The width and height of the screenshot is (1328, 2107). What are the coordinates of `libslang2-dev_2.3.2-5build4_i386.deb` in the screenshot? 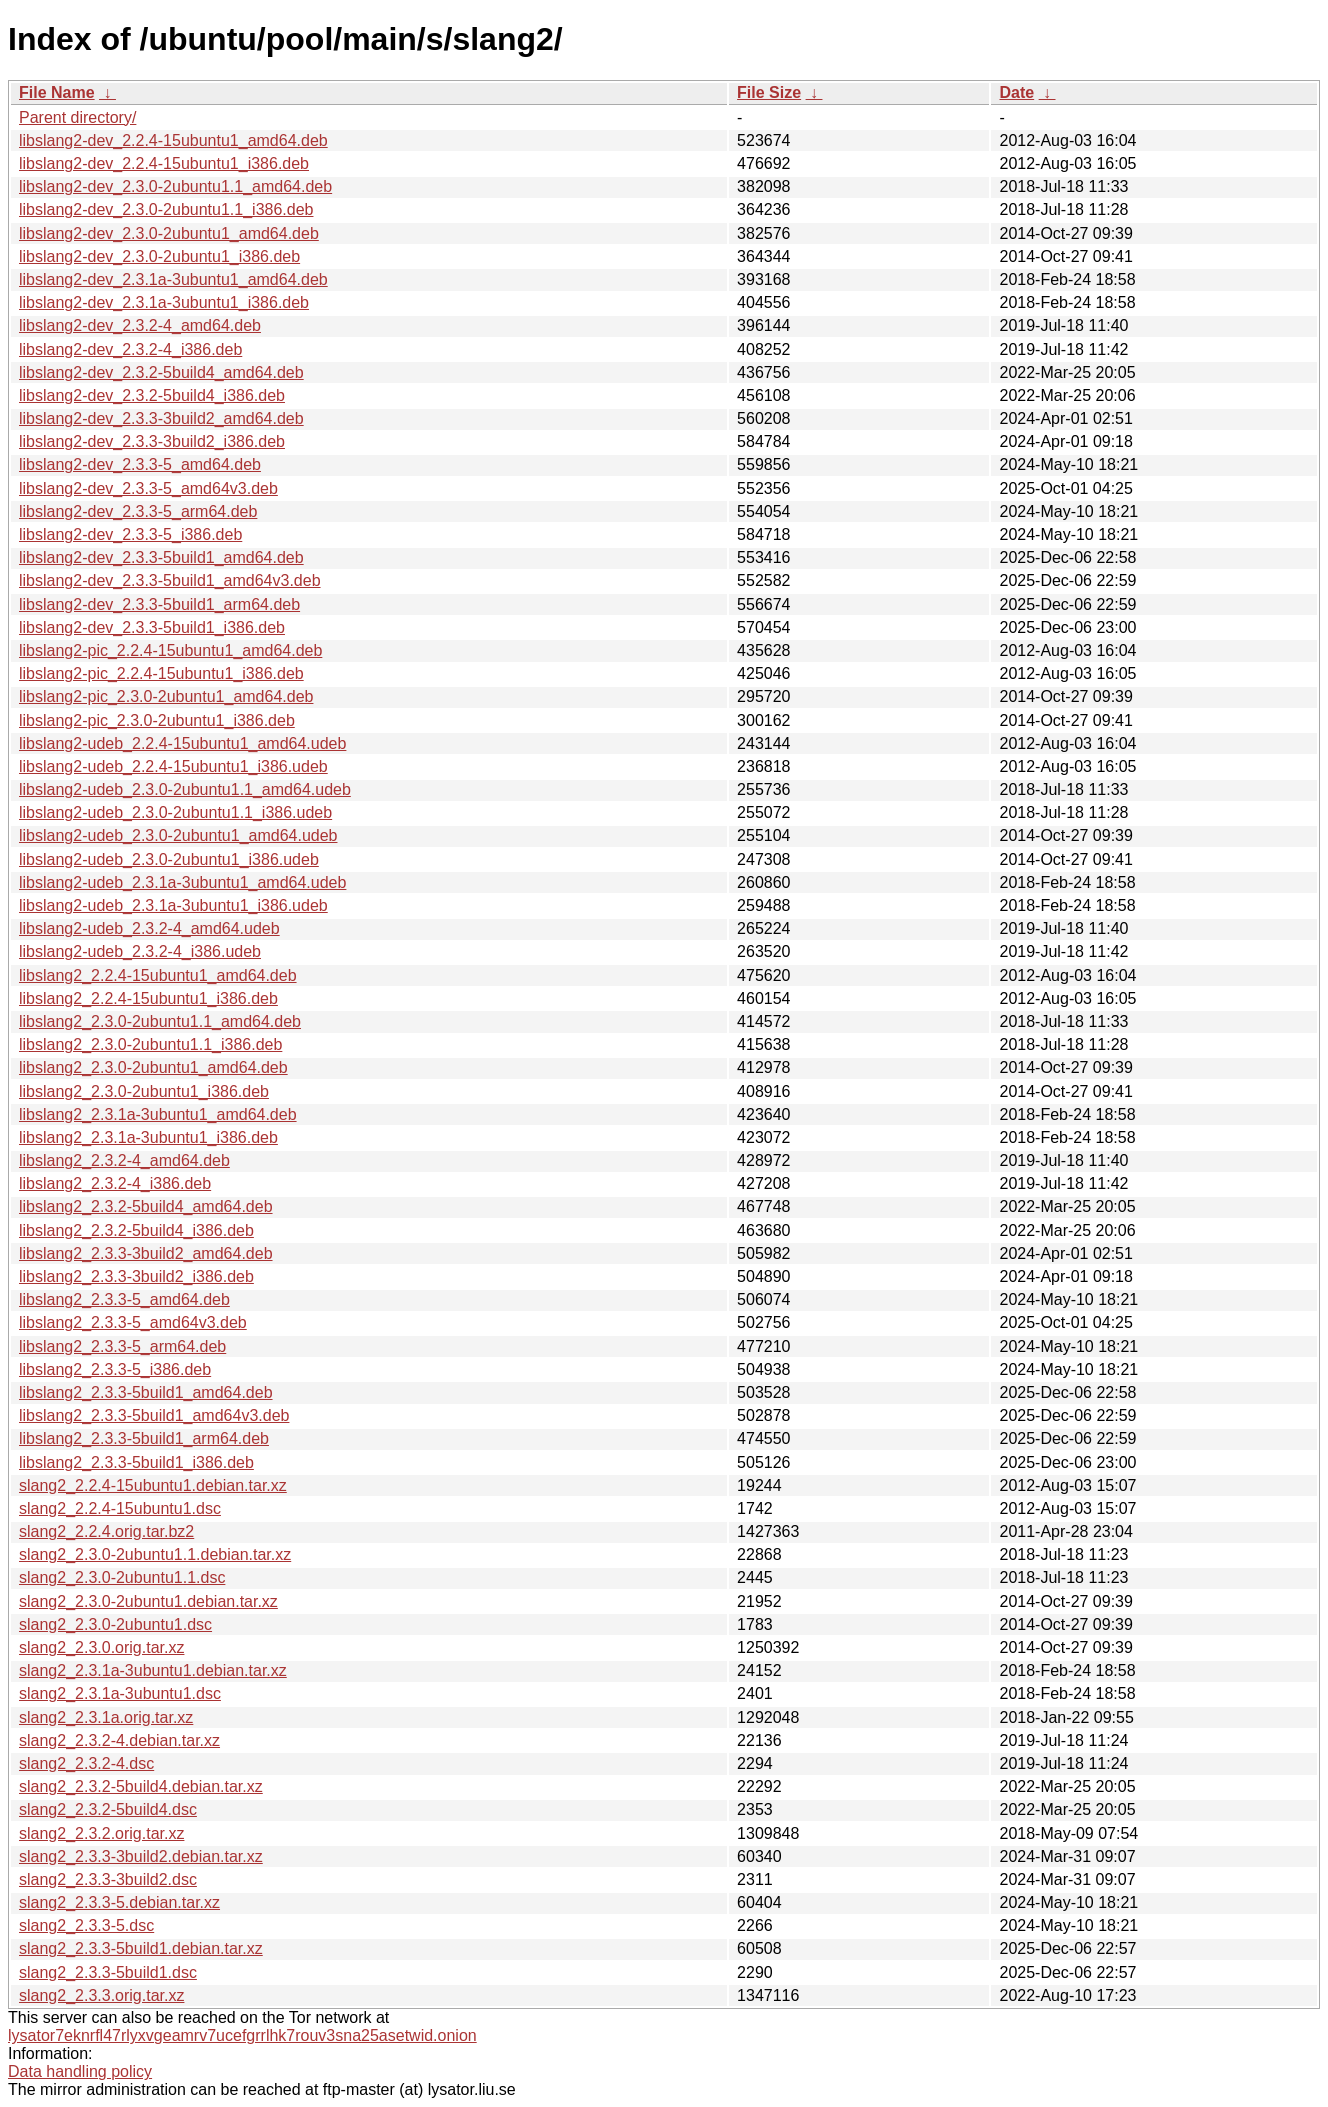 It's located at (152, 395).